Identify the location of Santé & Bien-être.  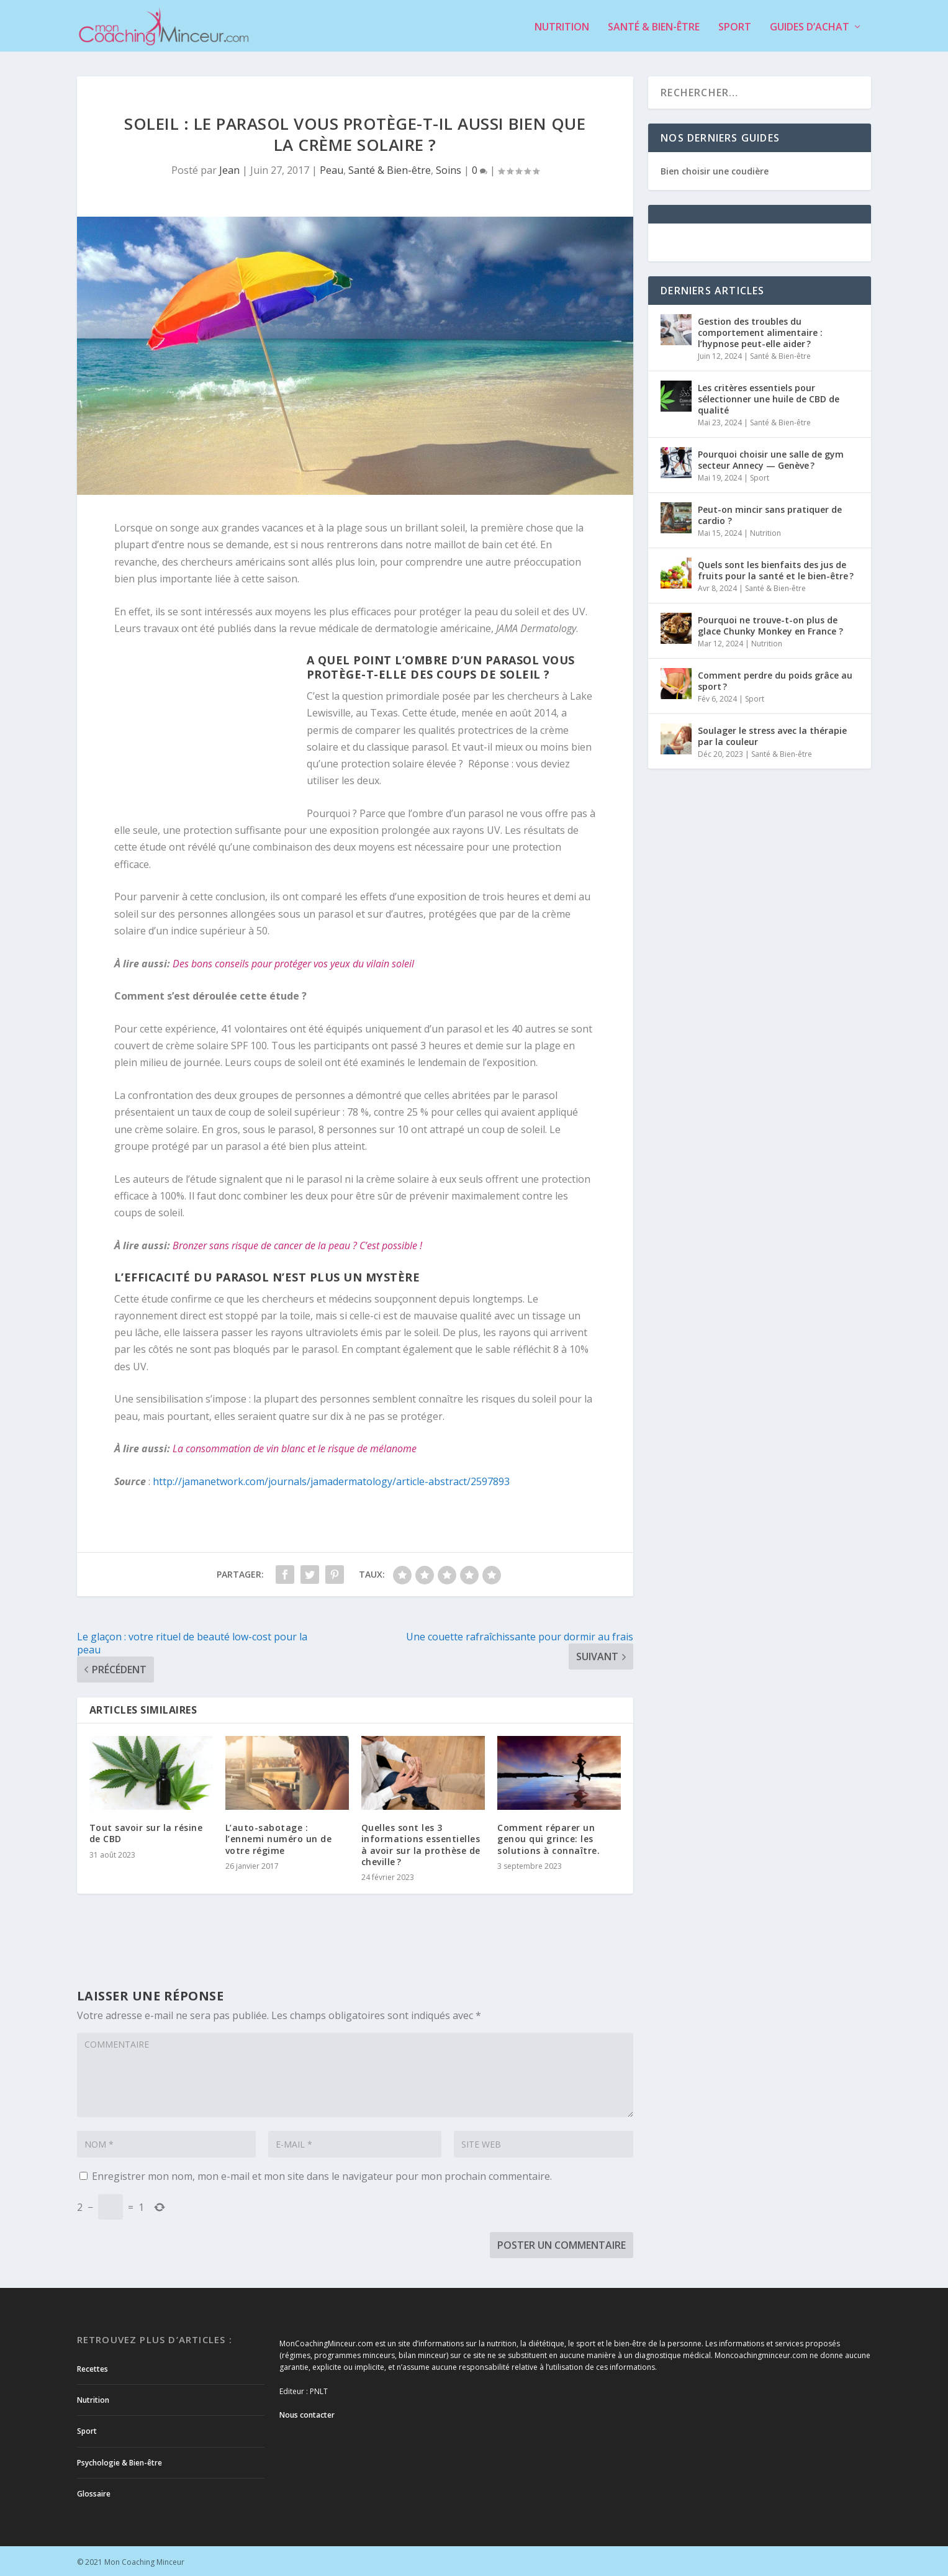
(654, 26).